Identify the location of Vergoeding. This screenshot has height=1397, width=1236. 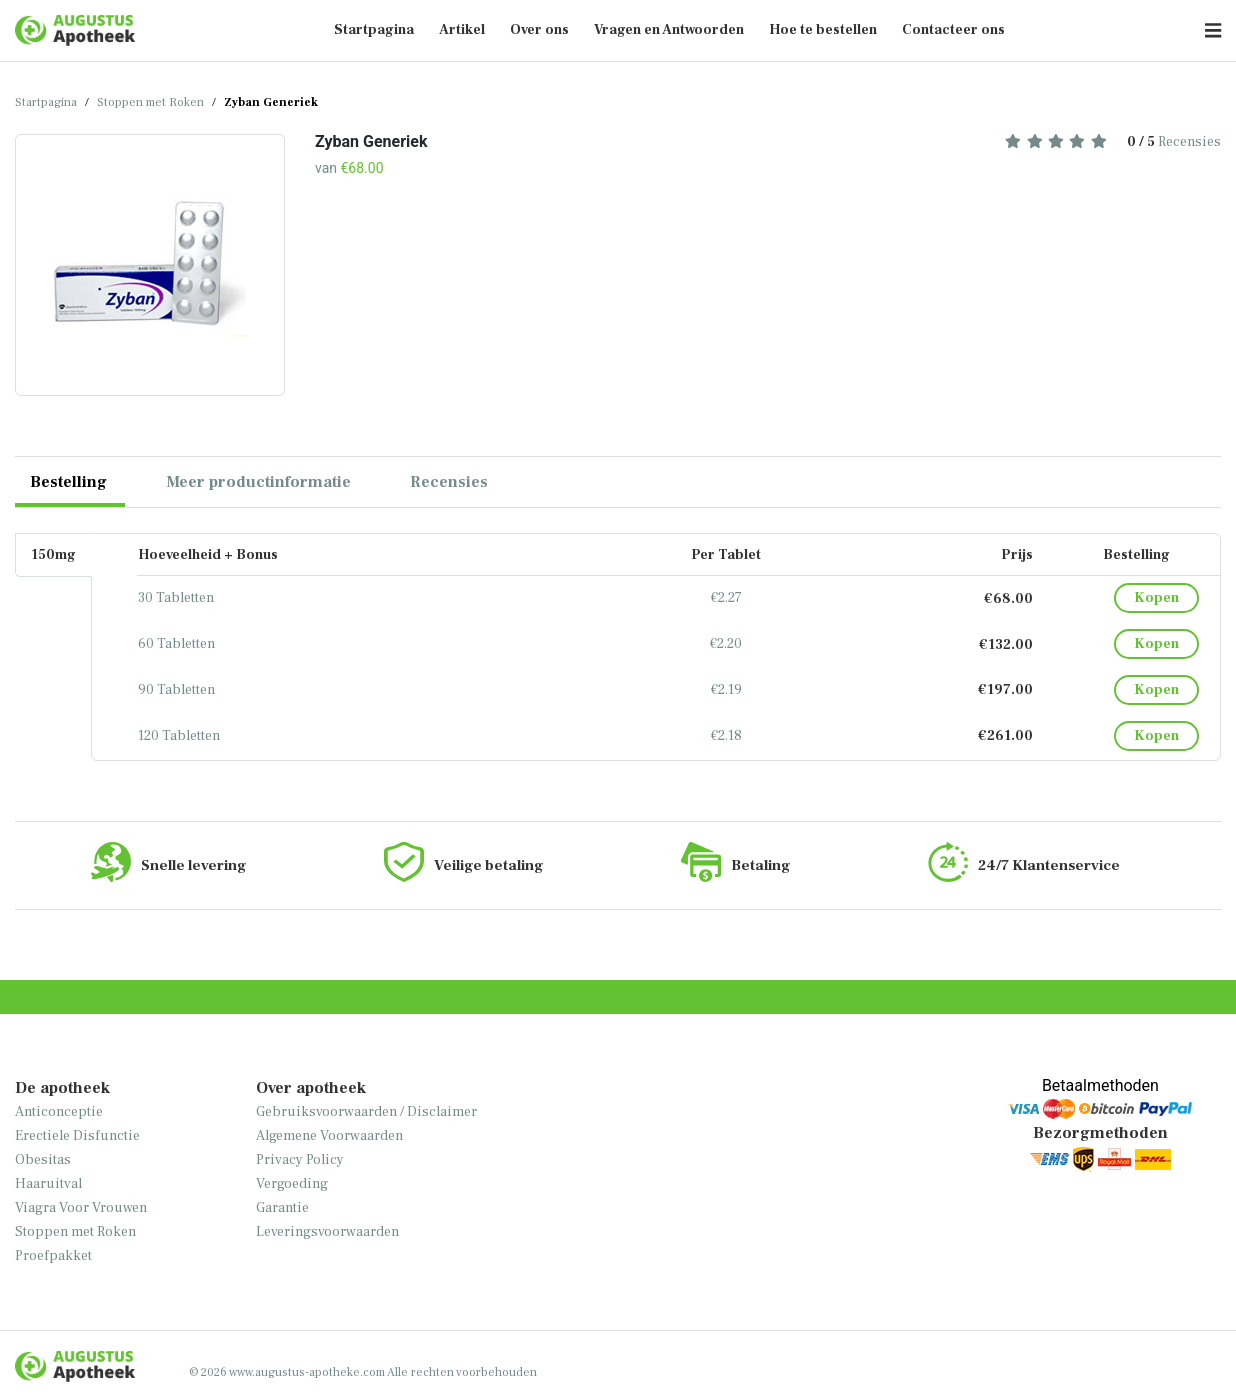
(292, 1184).